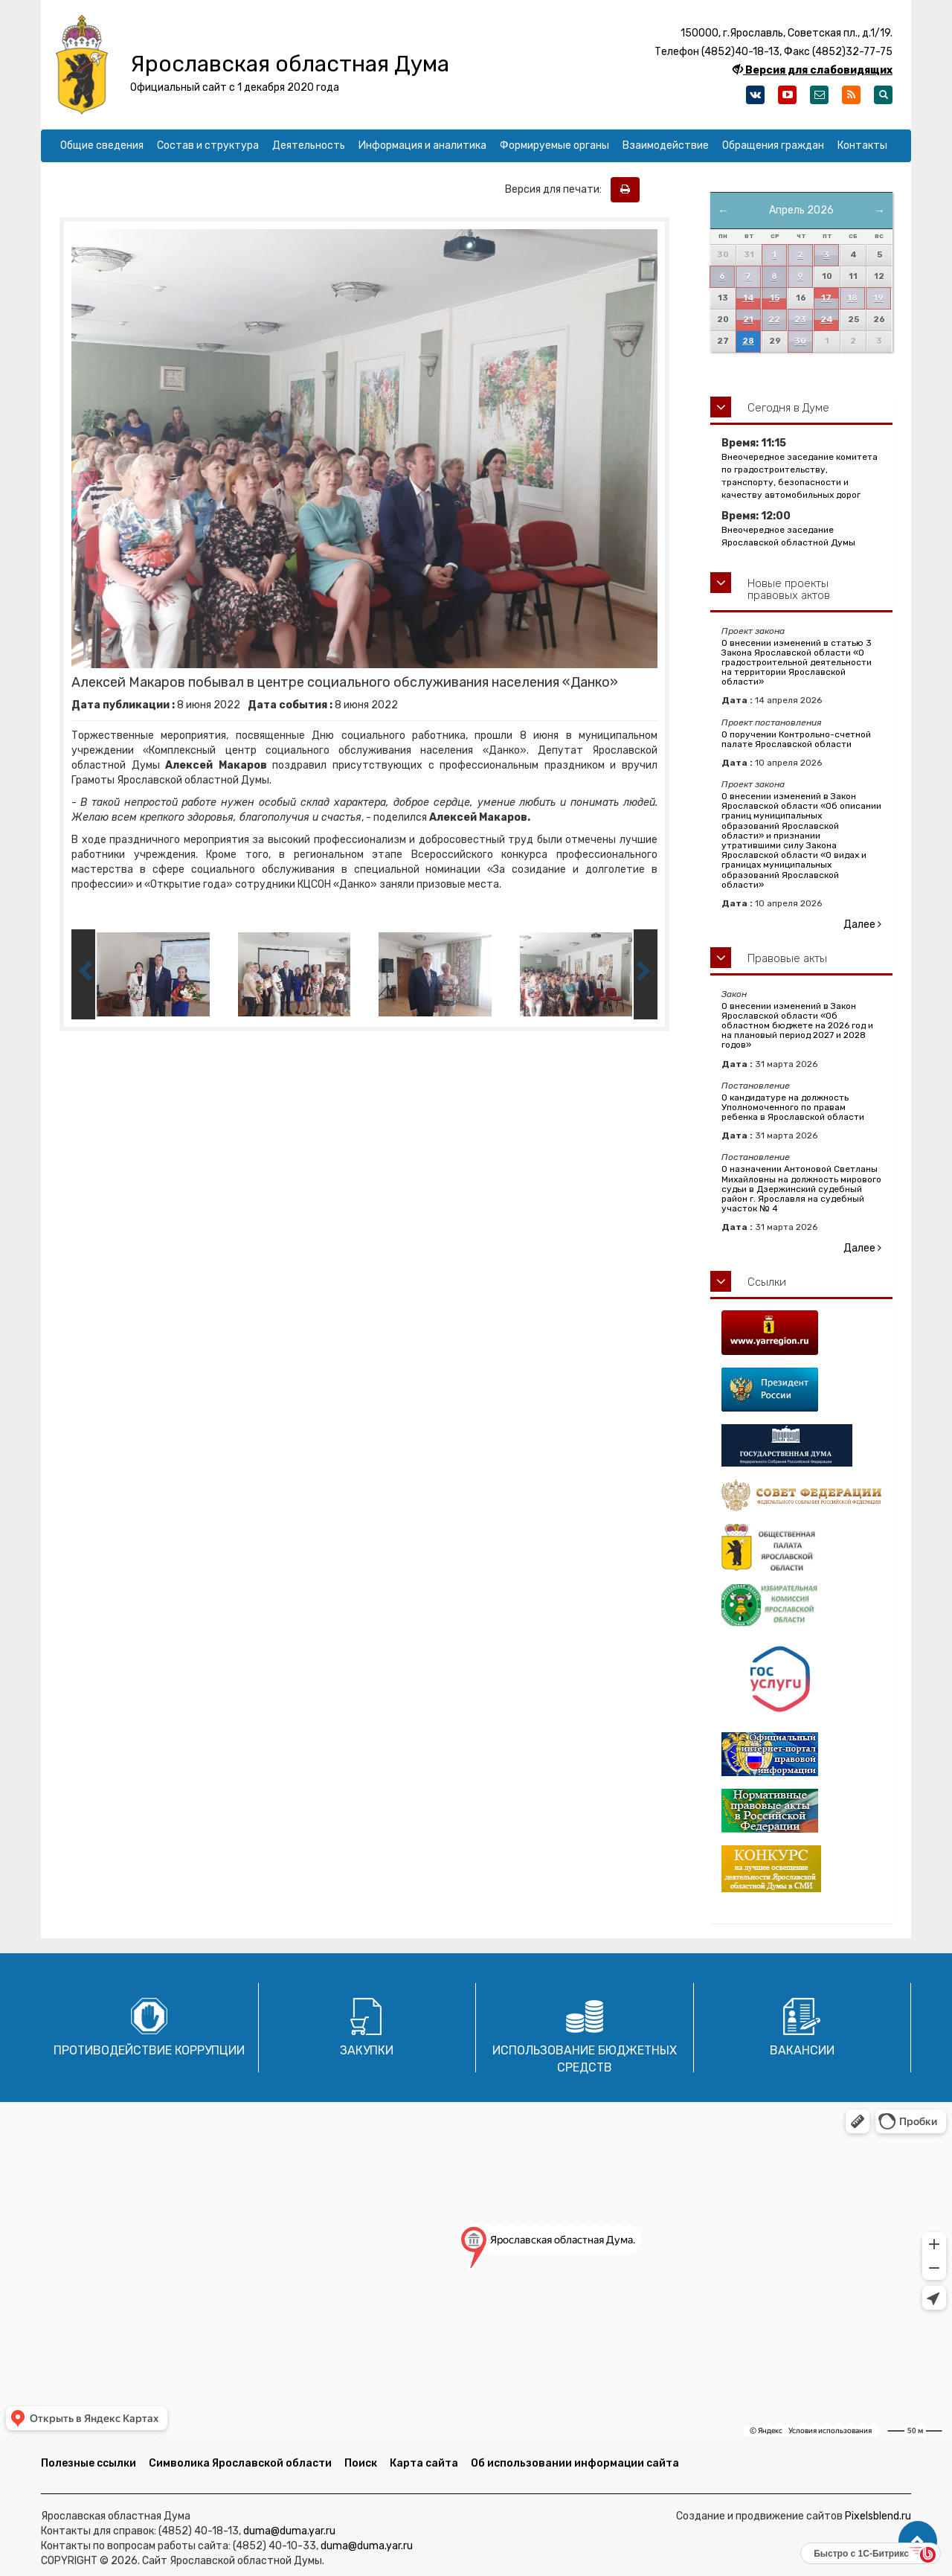 The width and height of the screenshot is (952, 2576). Describe the element at coordinates (575, 2463) in the screenshot. I see `Об использовании информации сайта` at that location.